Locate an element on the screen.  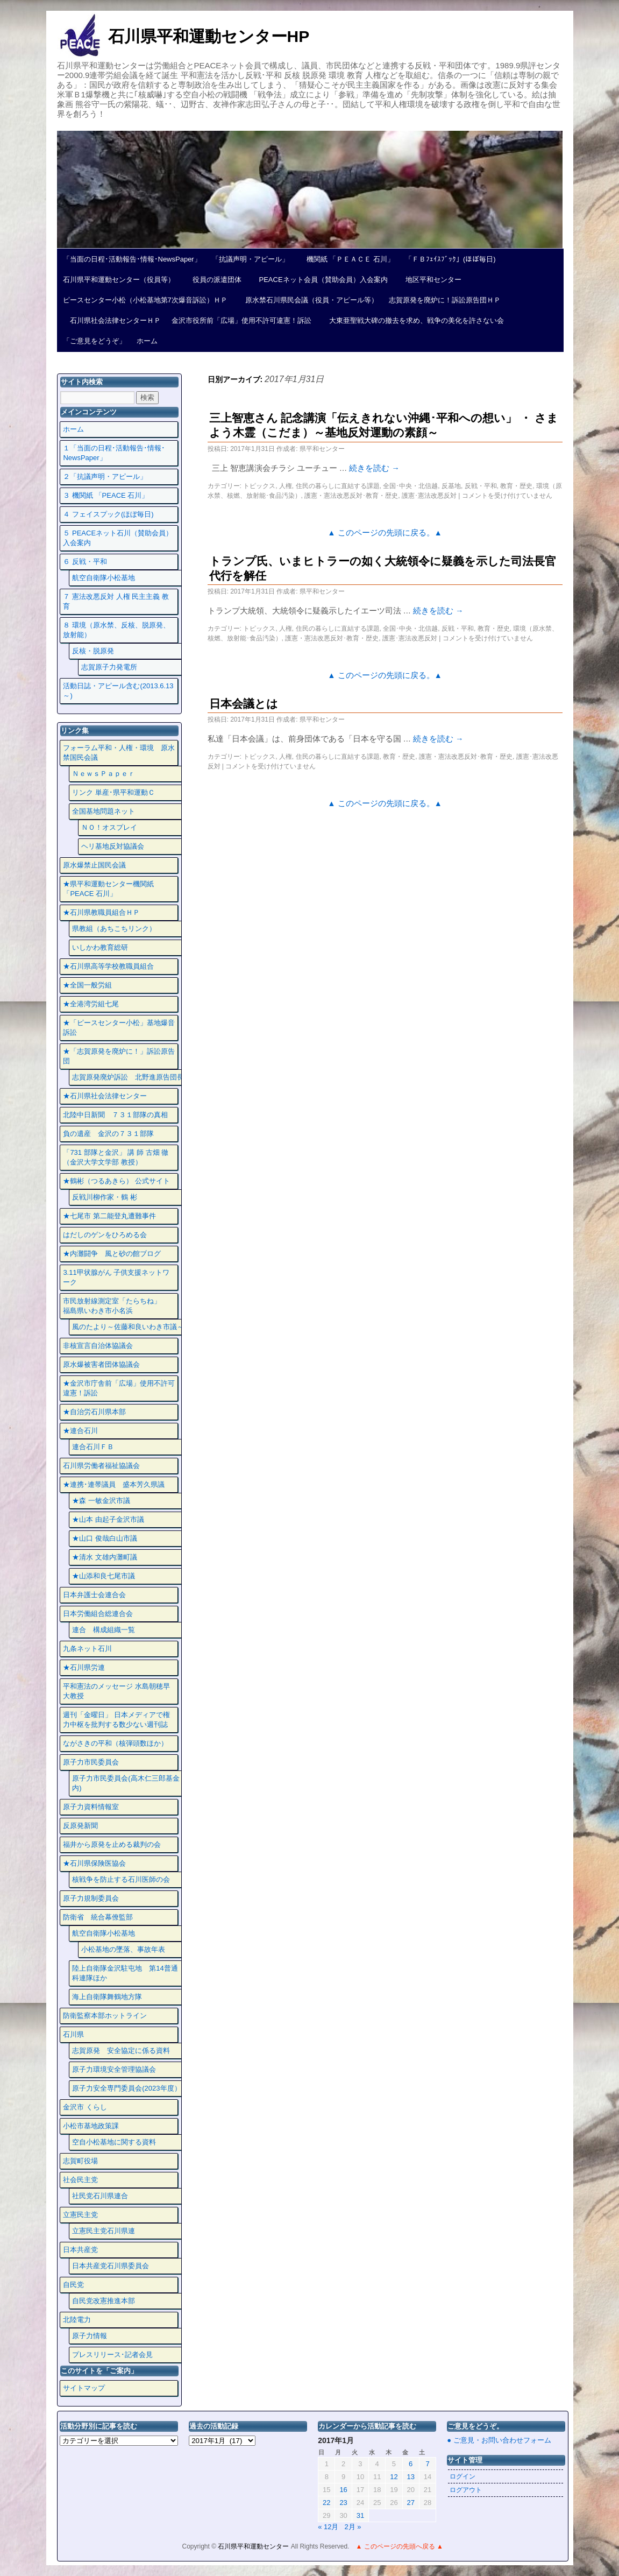
★七尾市 第二能登丸遭難事件 is located at coordinates (109, 1216).